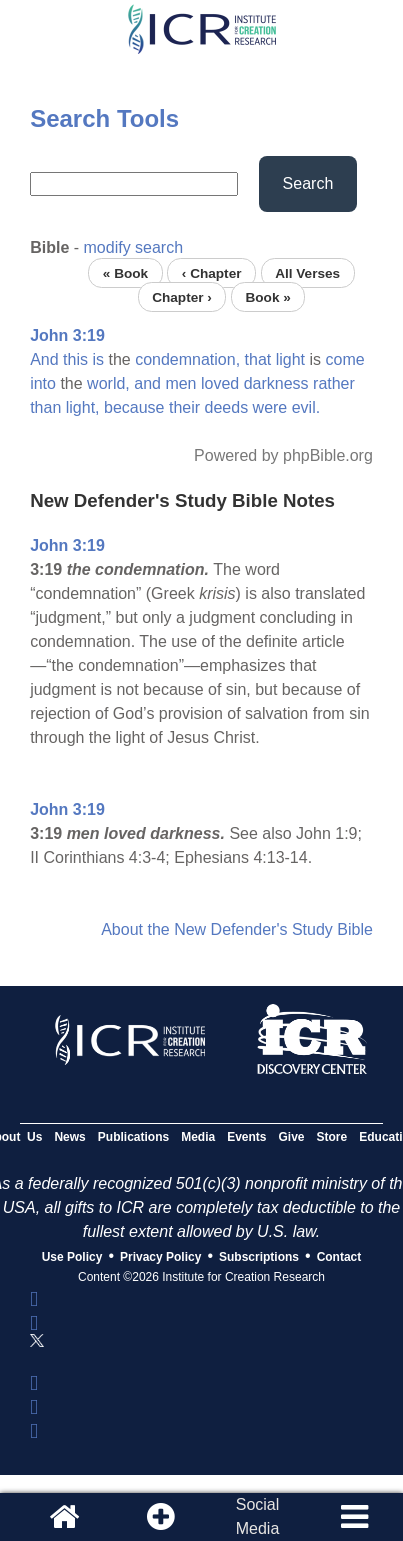  What do you see at coordinates (246, 1137) in the screenshot?
I see `Events` at bounding box center [246, 1137].